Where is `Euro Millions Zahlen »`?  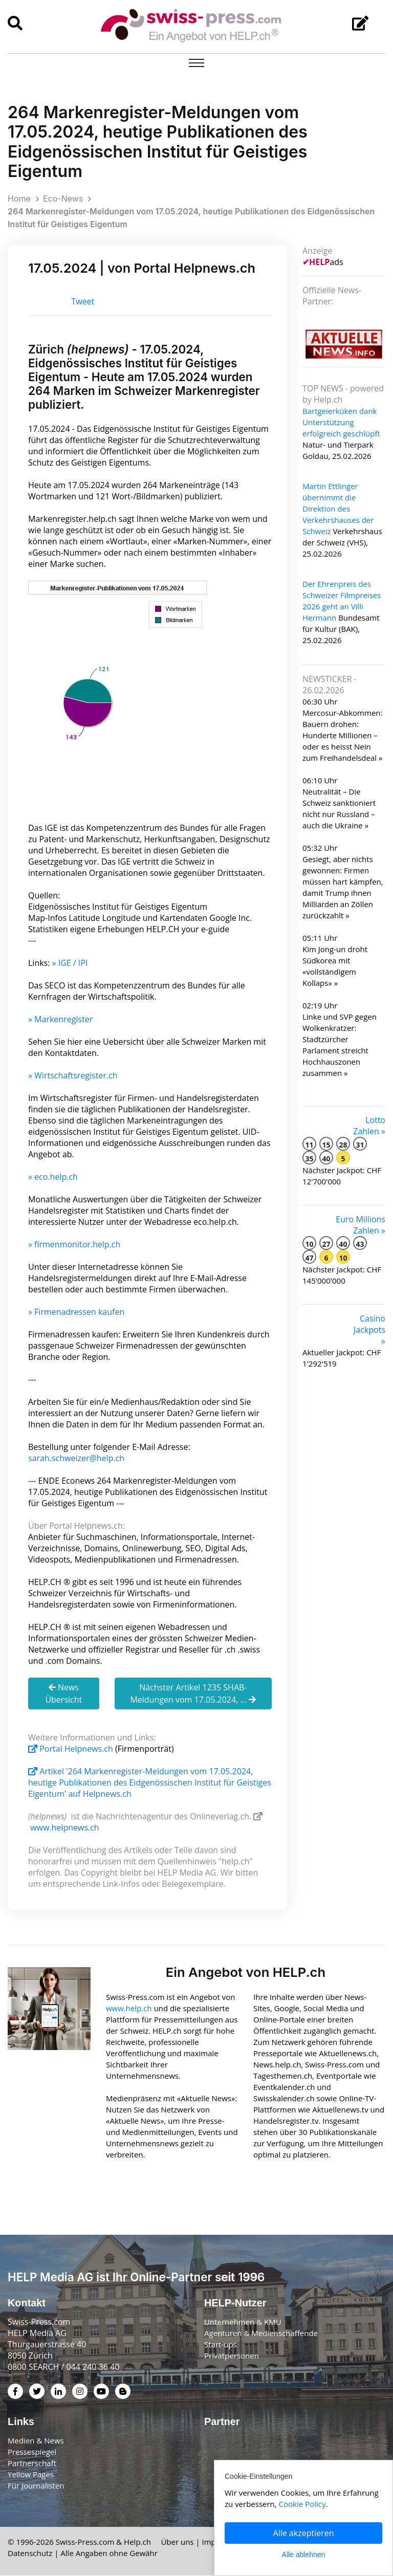 Euro Millions Zahlen » is located at coordinates (360, 1225).